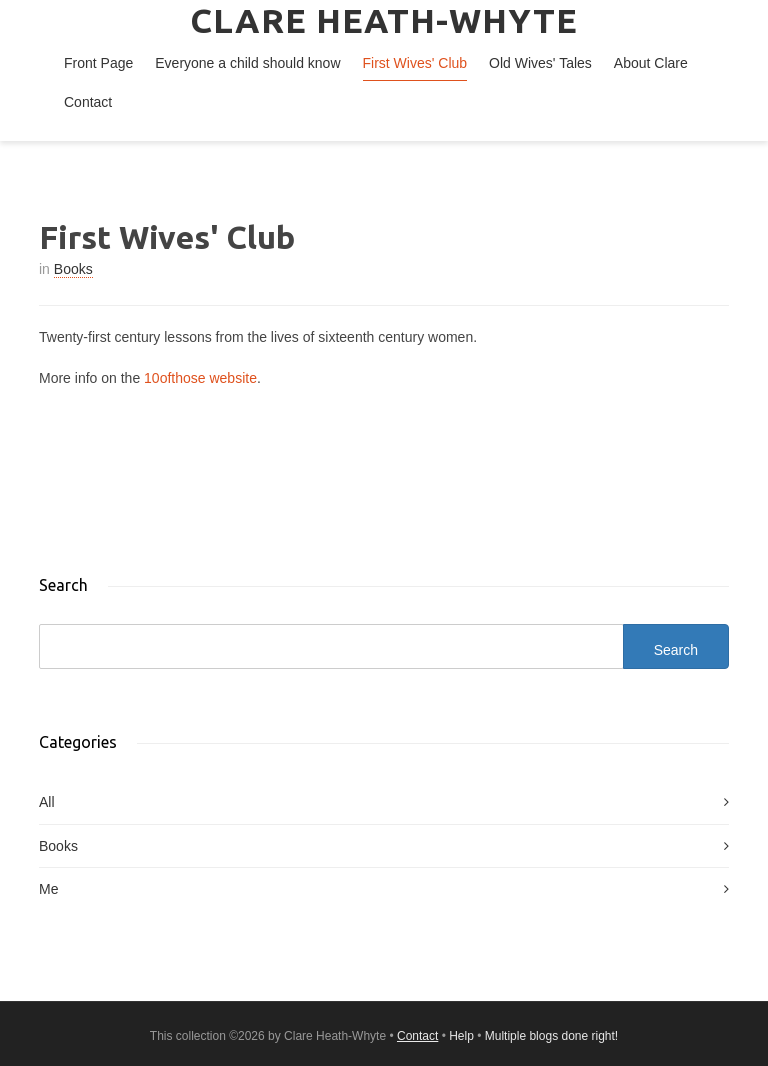  What do you see at coordinates (551, 1036) in the screenshot?
I see `Multiple blogs done right!` at bounding box center [551, 1036].